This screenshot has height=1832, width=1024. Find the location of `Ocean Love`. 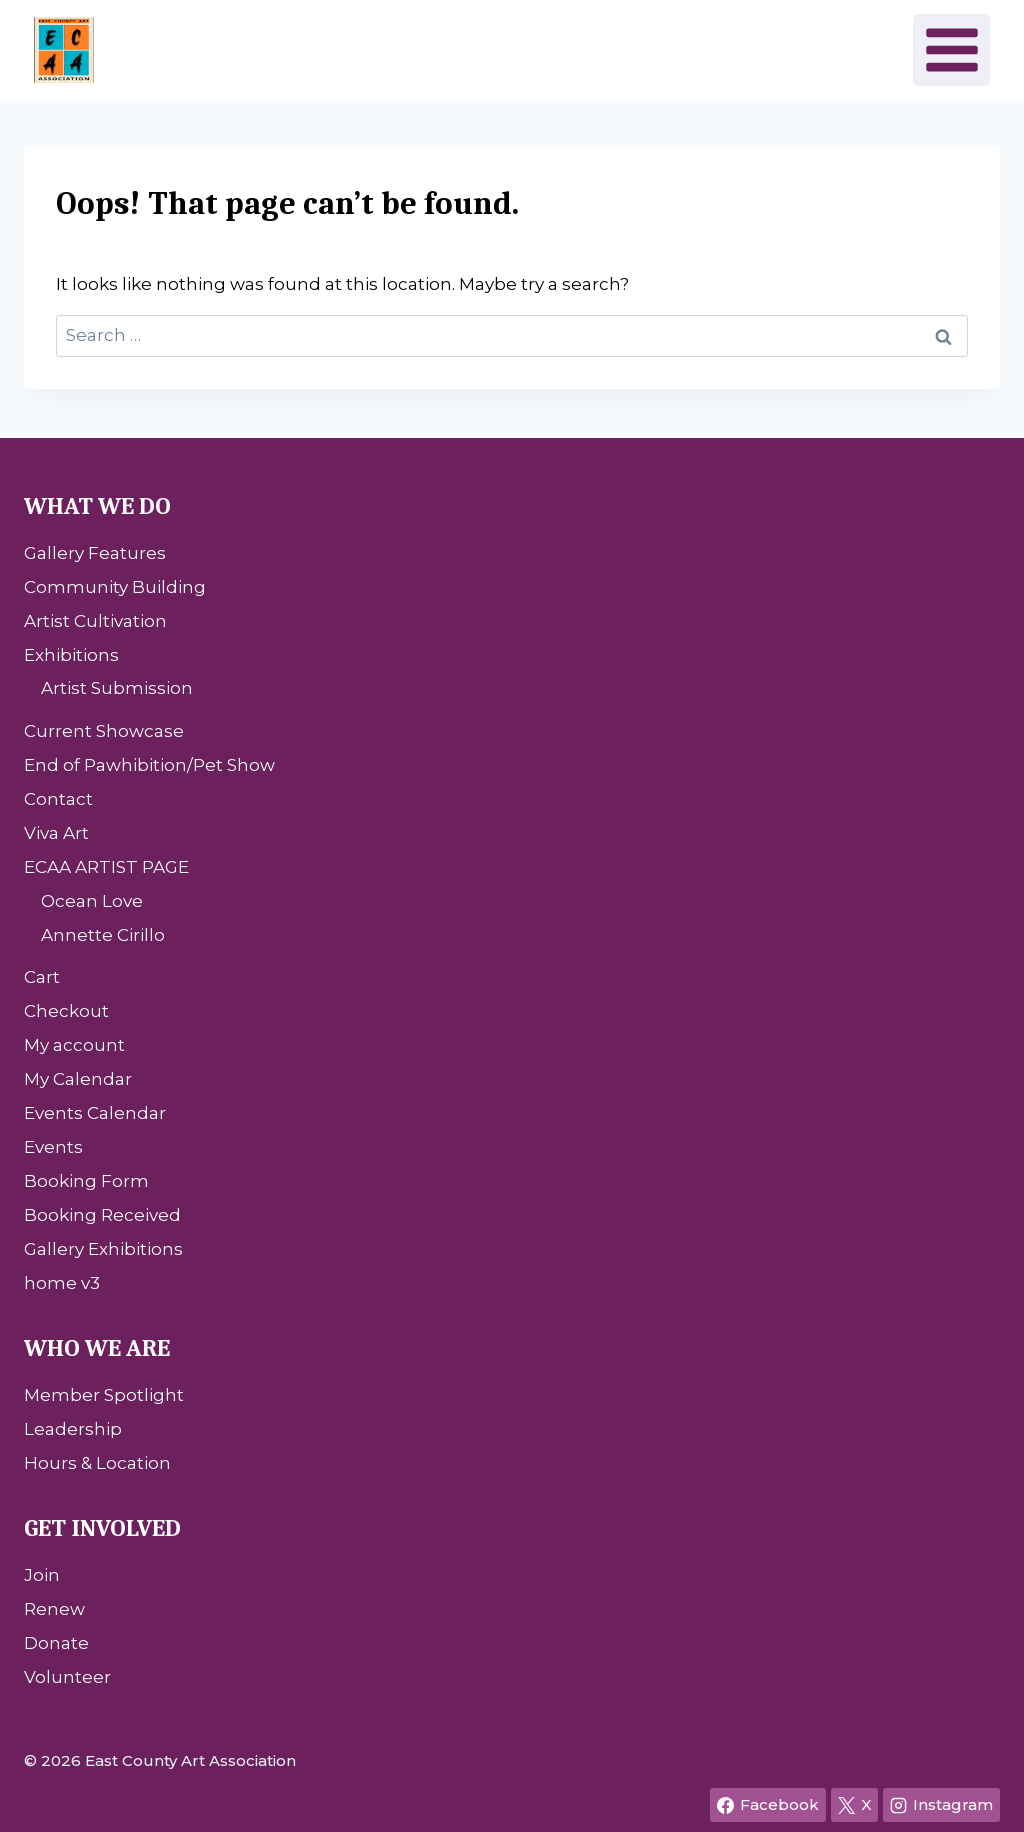

Ocean Love is located at coordinates (92, 901).